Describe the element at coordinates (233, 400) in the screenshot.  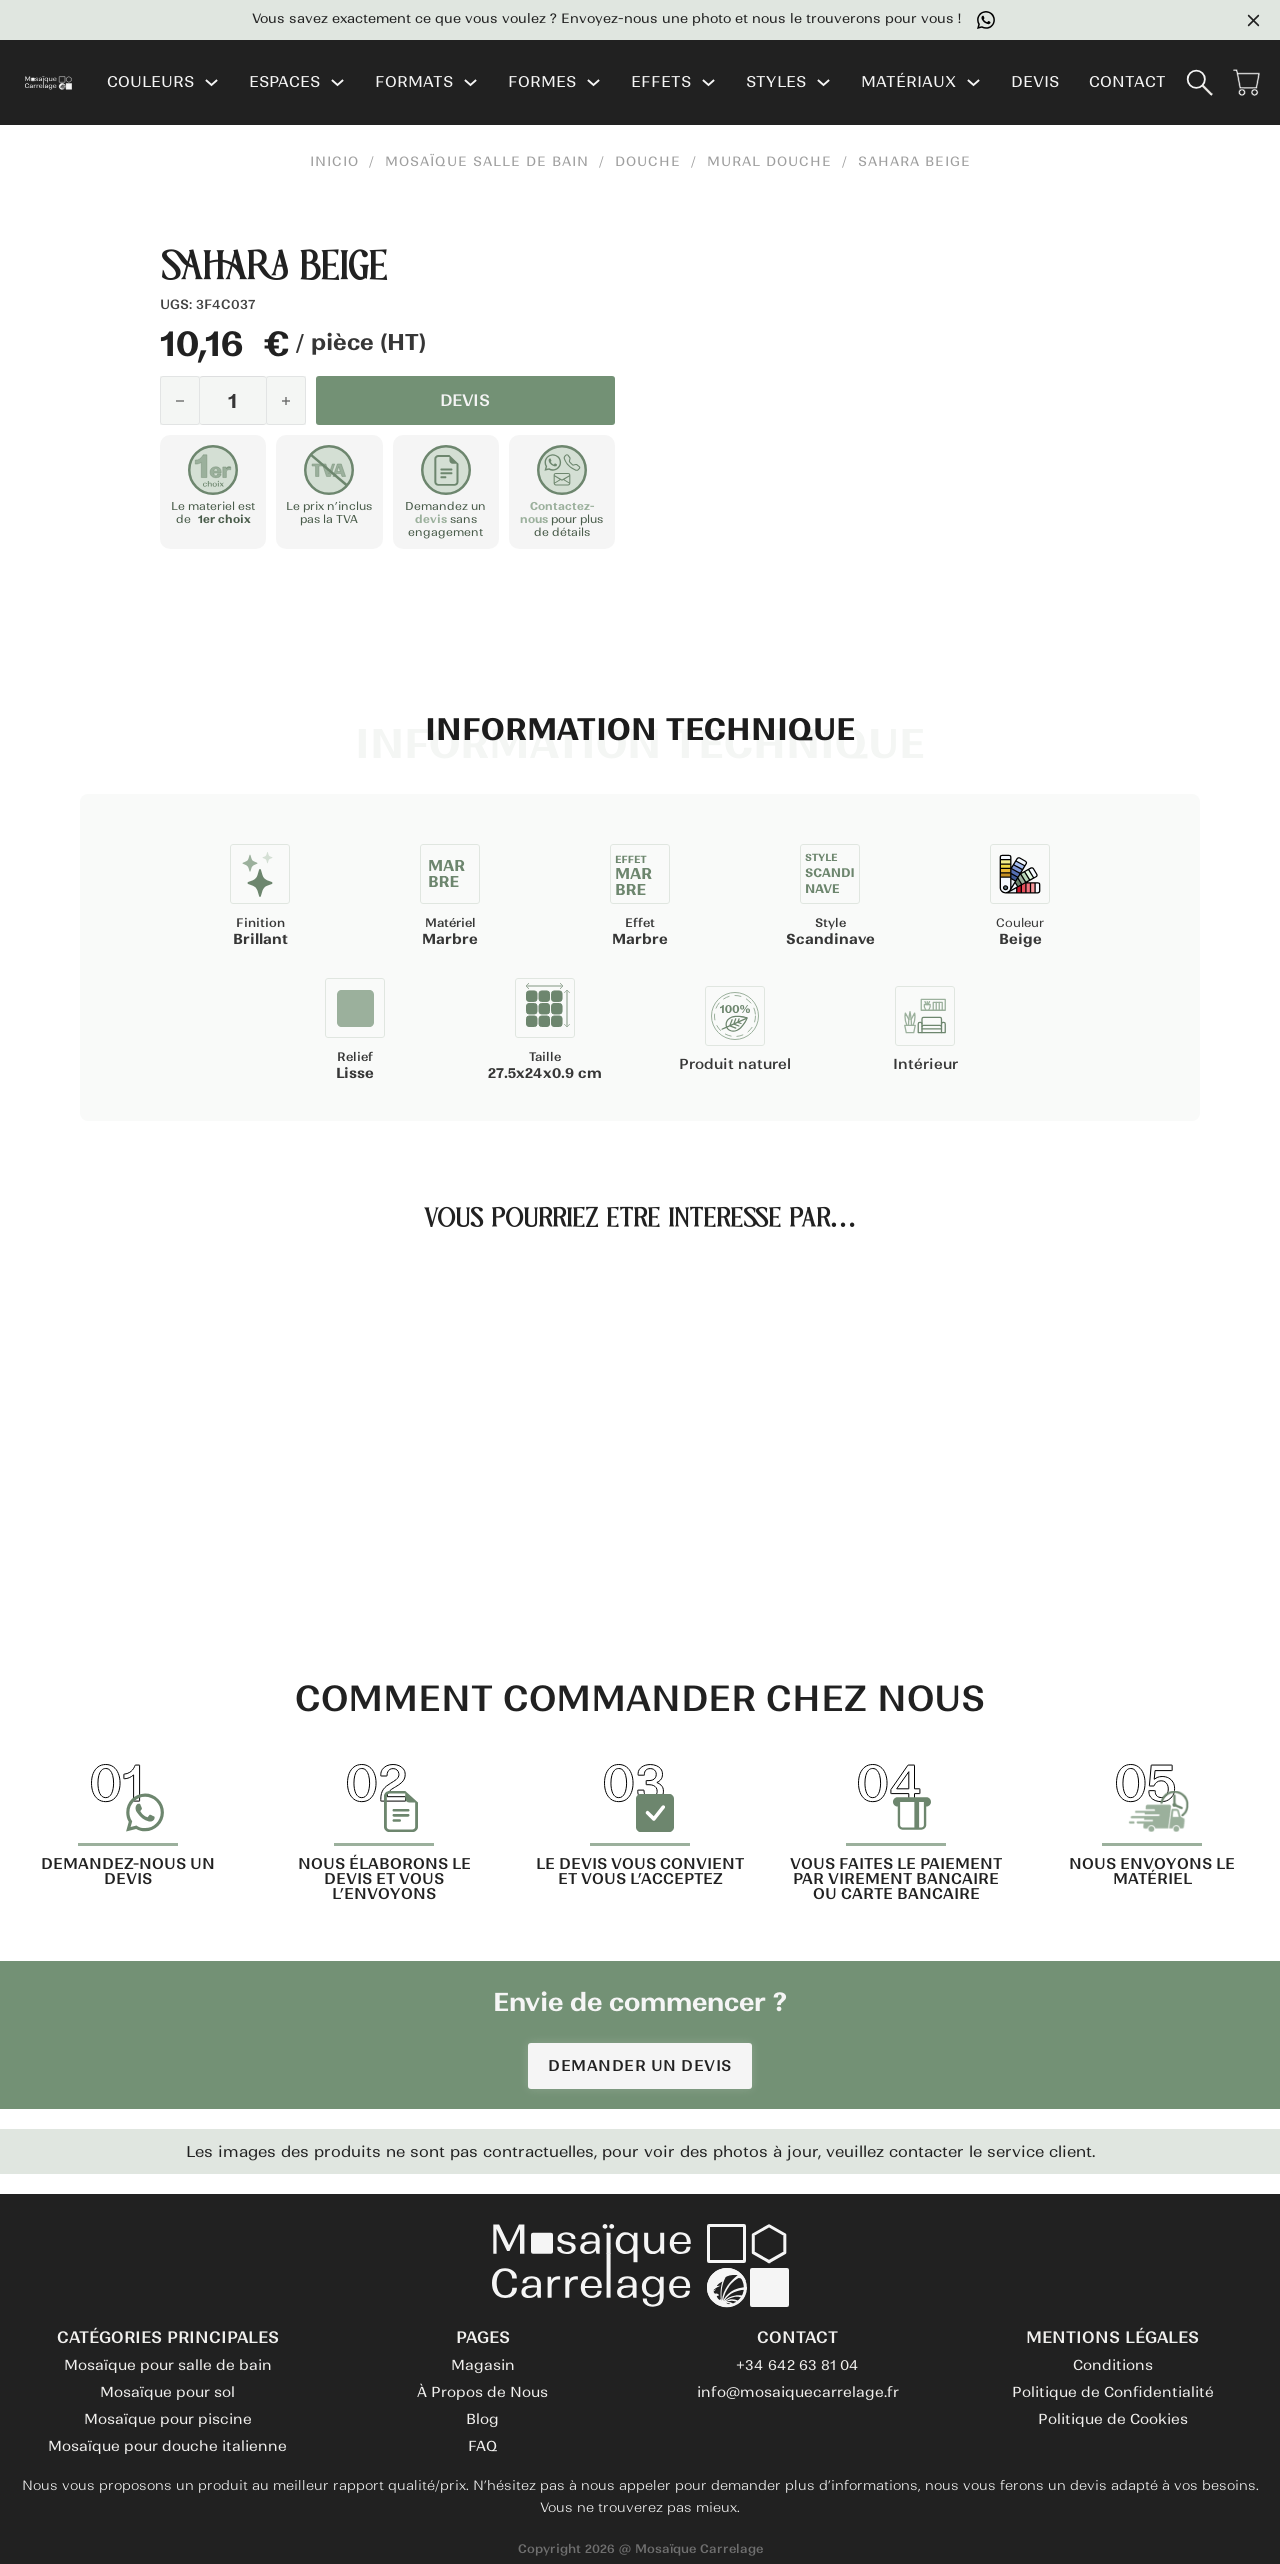
I see `[Quantité de produits]` at that location.